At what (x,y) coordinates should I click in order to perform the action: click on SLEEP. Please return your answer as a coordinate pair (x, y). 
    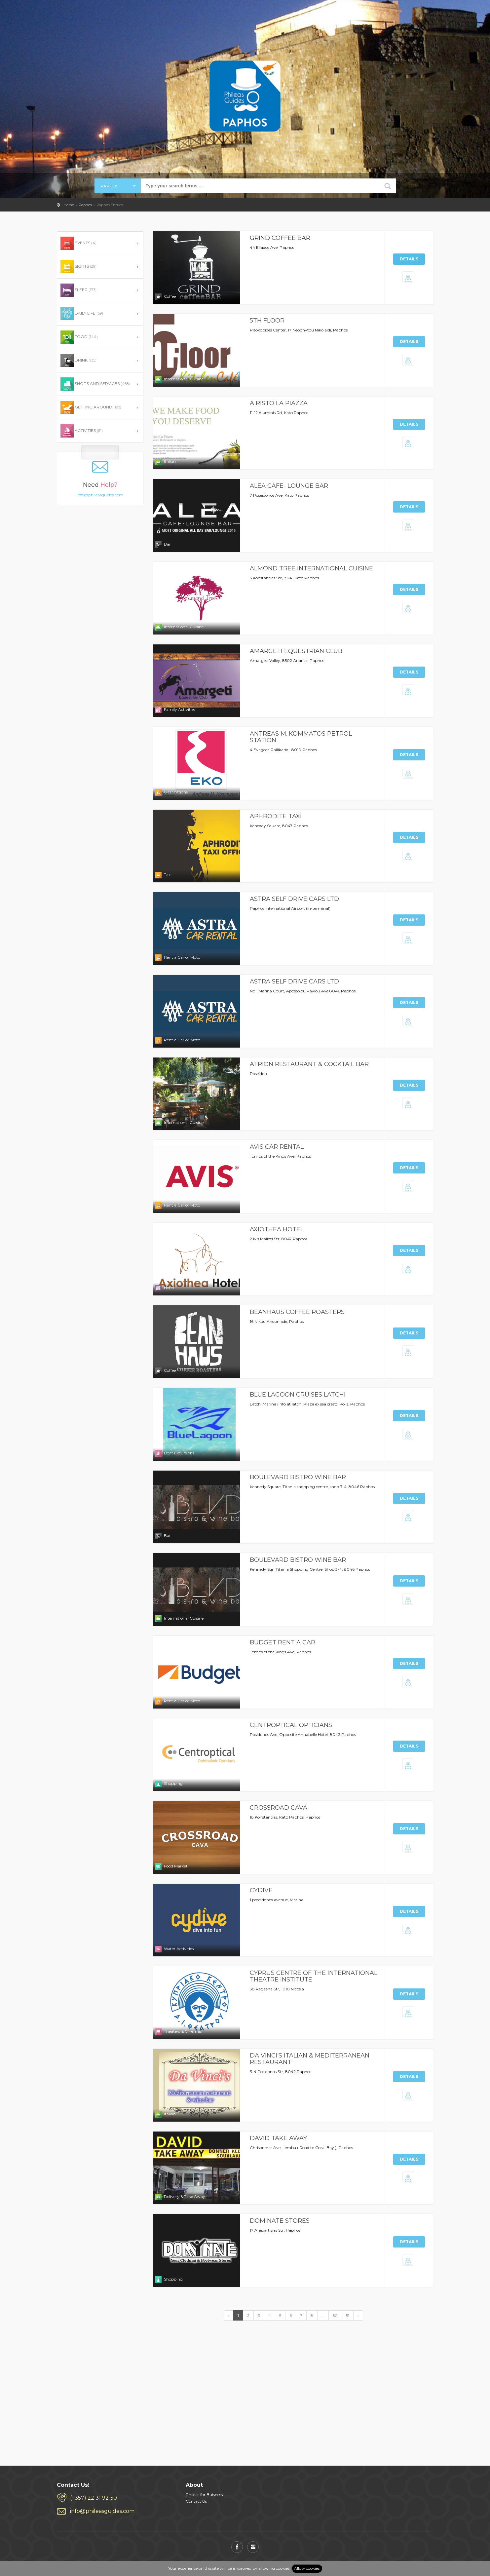
    Looking at the image, I should click on (78, 290).